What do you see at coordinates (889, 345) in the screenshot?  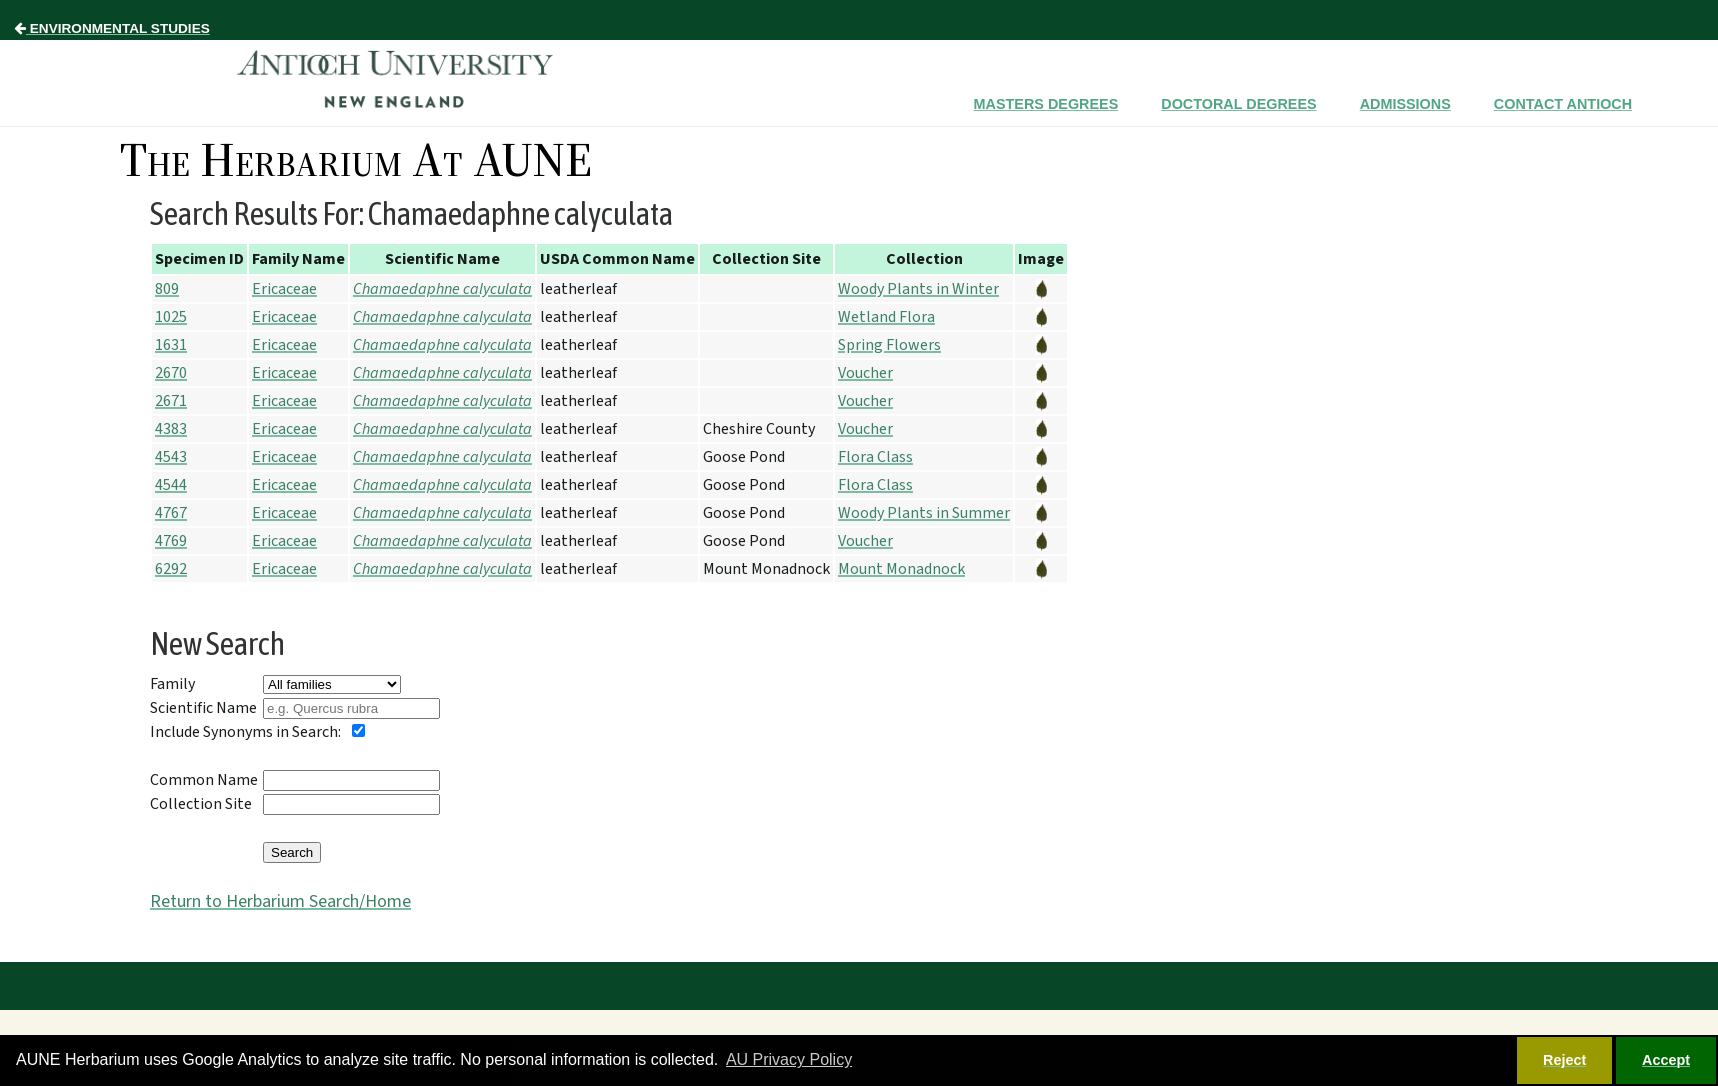 I see `Spring Flowers` at bounding box center [889, 345].